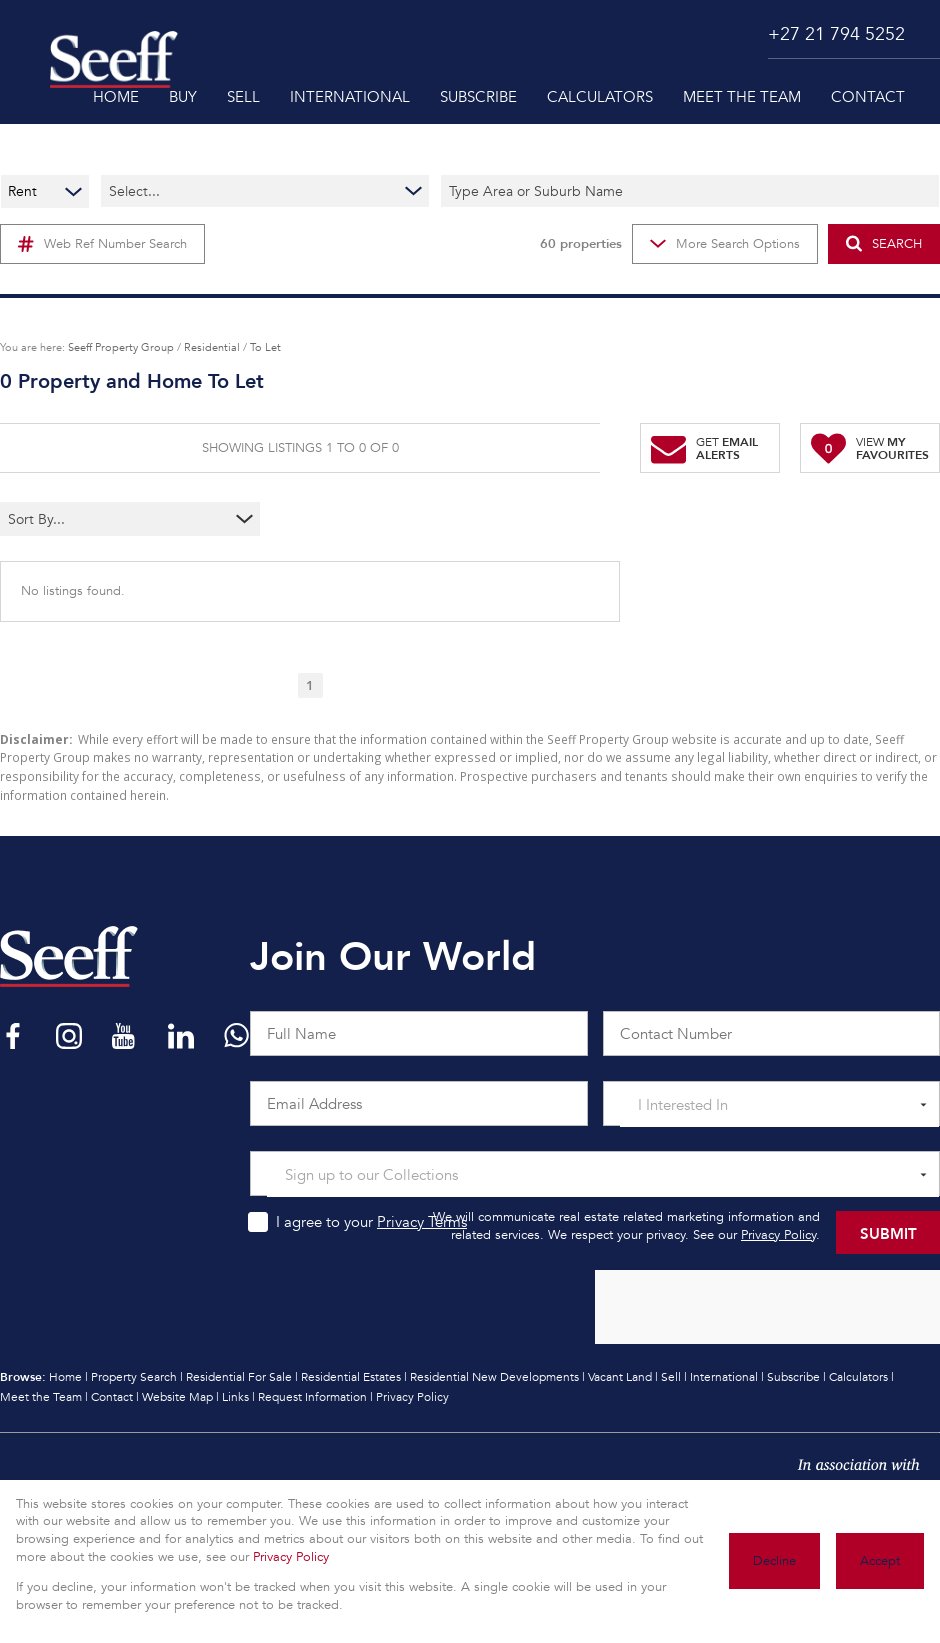 Image resolution: width=940 pixels, height=1643 pixels. Describe the element at coordinates (134, 1377) in the screenshot. I see `Property Search` at that location.